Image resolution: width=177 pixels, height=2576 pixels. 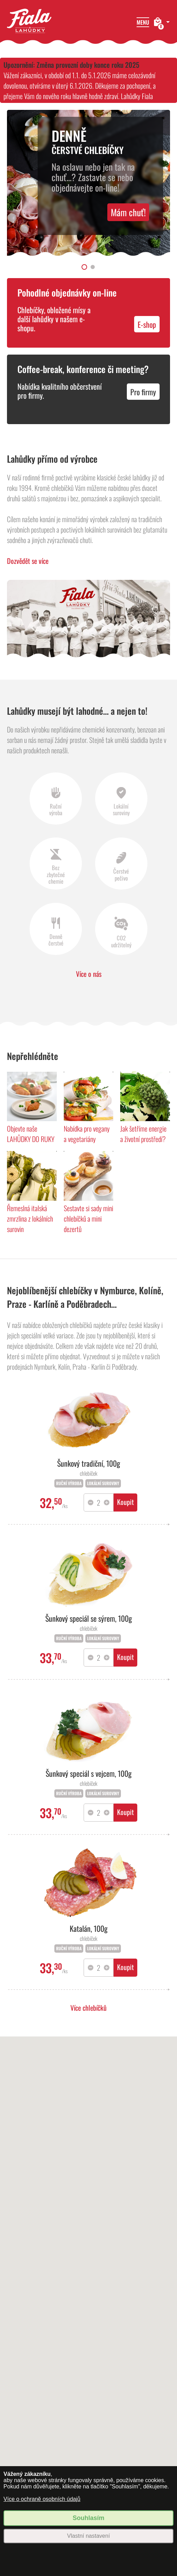 What do you see at coordinates (41, 2499) in the screenshot?
I see `Více o ochraně osobních údajů` at bounding box center [41, 2499].